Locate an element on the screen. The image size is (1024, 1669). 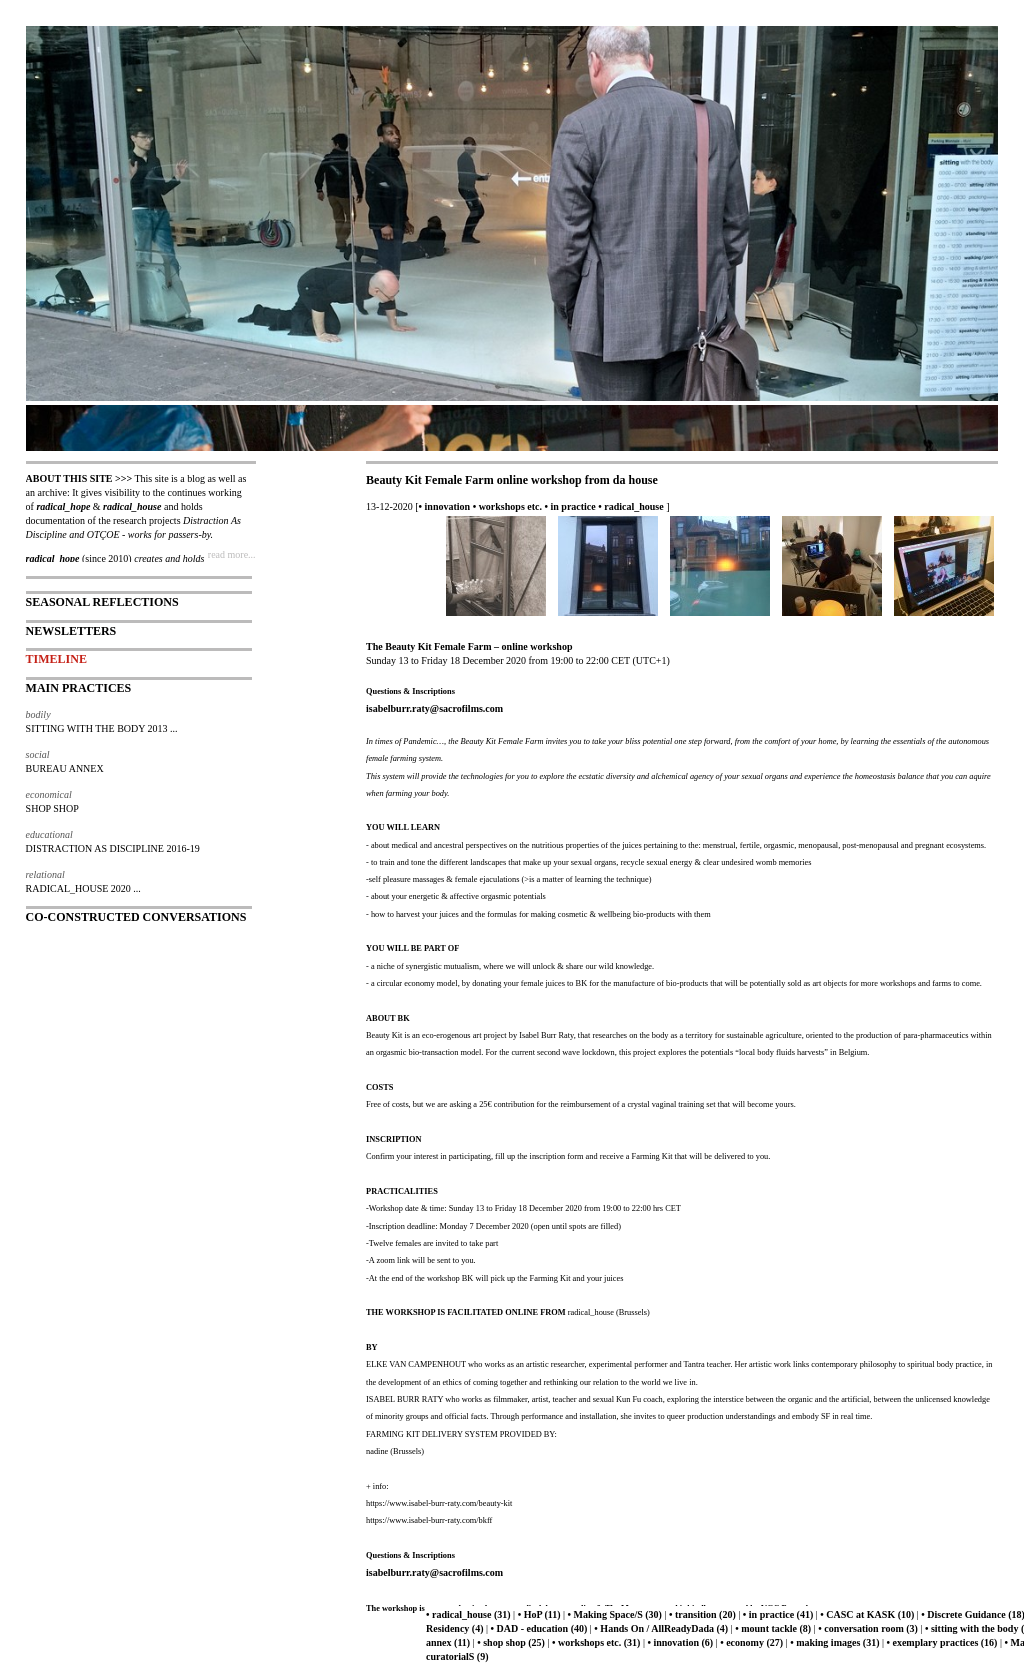
• mount tackle (8) is located at coordinates (773, 1628).